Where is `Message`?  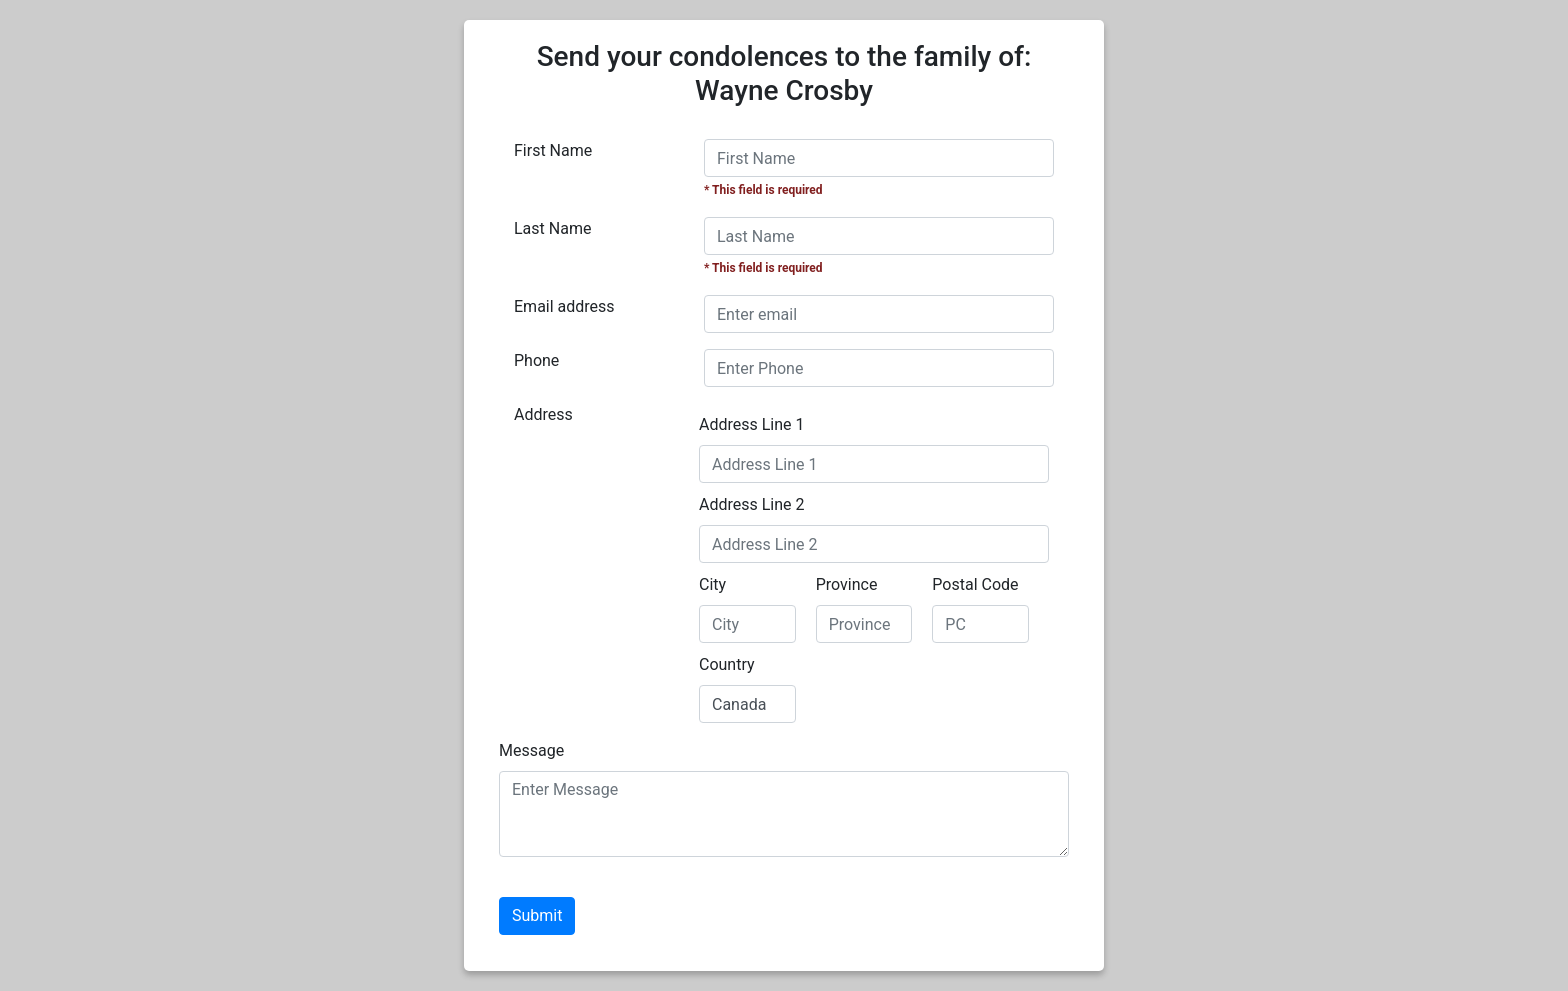
Message is located at coordinates (531, 750).